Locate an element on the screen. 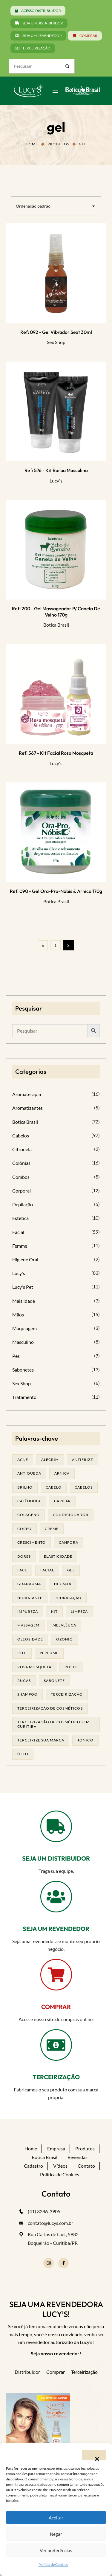  Estética is located at coordinates (20, 1218).